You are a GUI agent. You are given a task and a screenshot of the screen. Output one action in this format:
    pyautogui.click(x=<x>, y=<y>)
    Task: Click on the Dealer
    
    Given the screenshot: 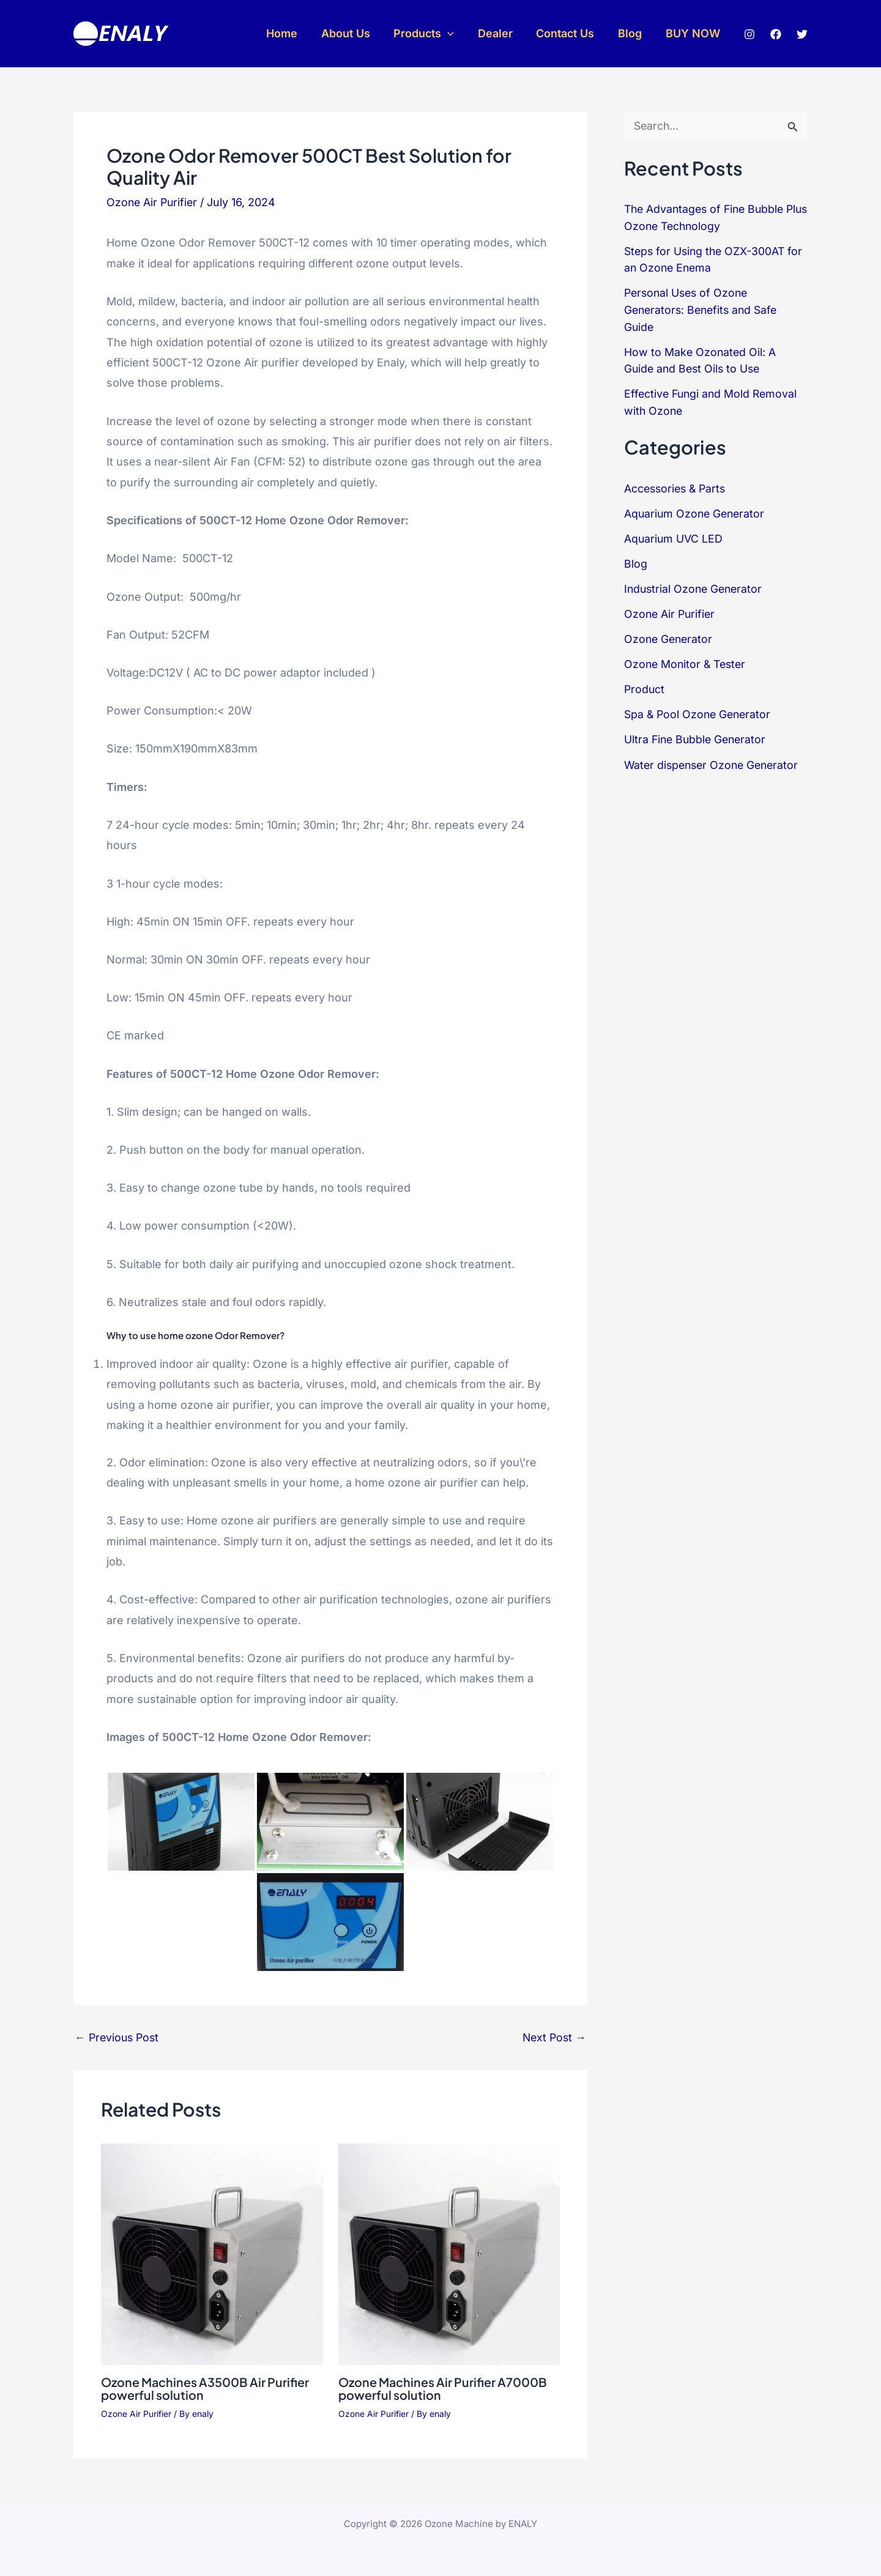 What is the action you would take?
    pyautogui.click(x=500, y=33)
    